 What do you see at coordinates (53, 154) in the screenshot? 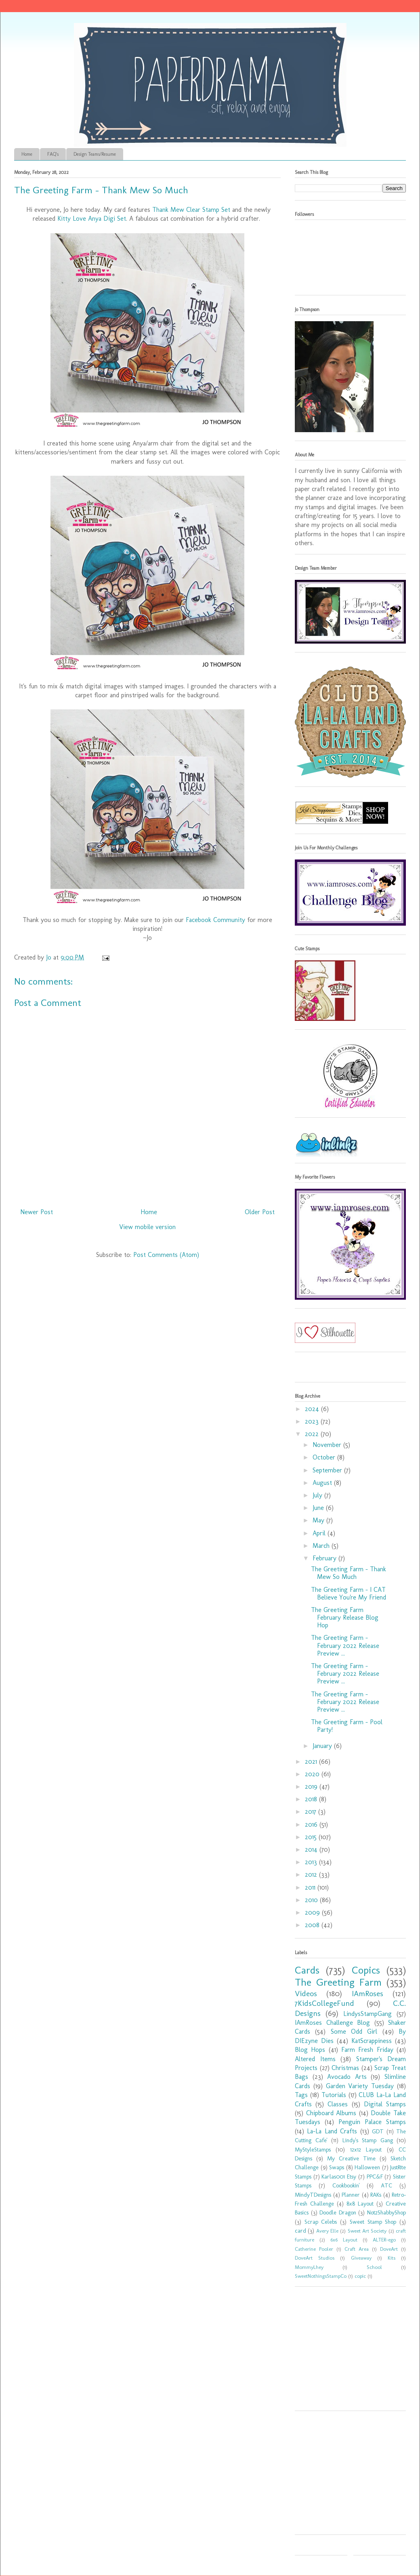
I see `FAQ's` at bounding box center [53, 154].